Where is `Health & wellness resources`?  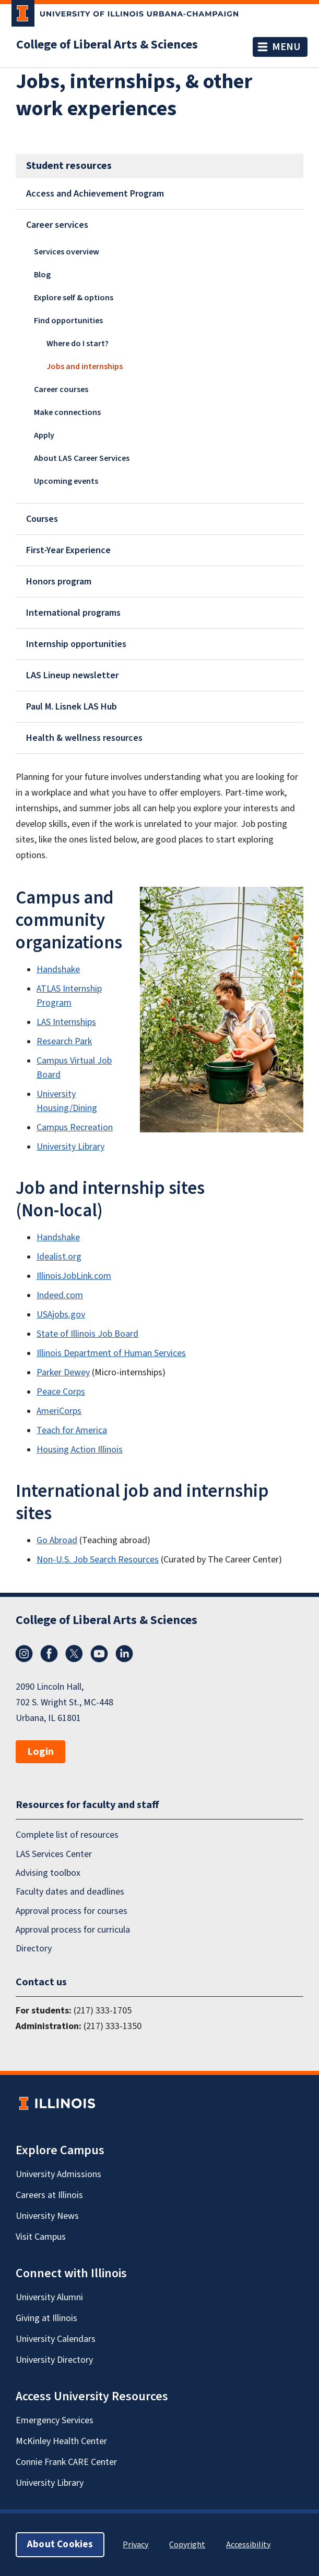 Health & wellness resources is located at coordinates (84, 737).